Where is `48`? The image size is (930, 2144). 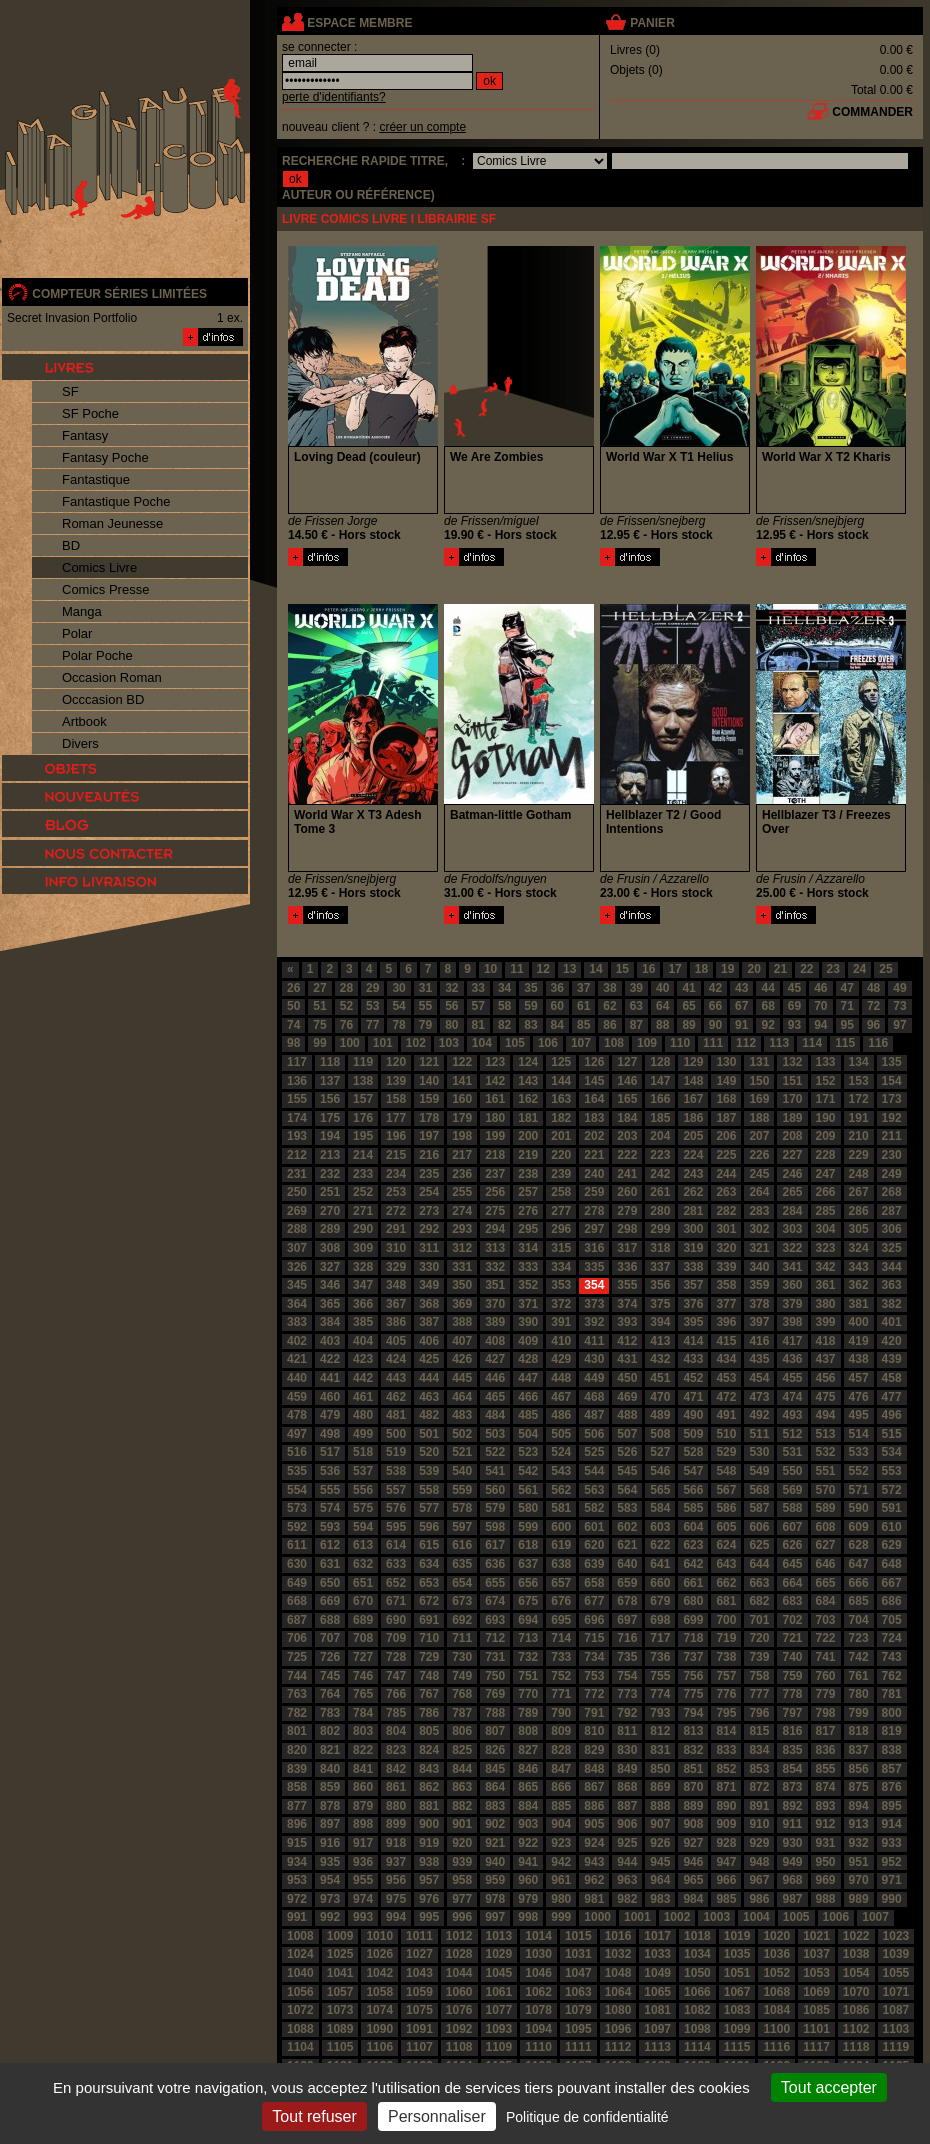 48 is located at coordinates (873, 988).